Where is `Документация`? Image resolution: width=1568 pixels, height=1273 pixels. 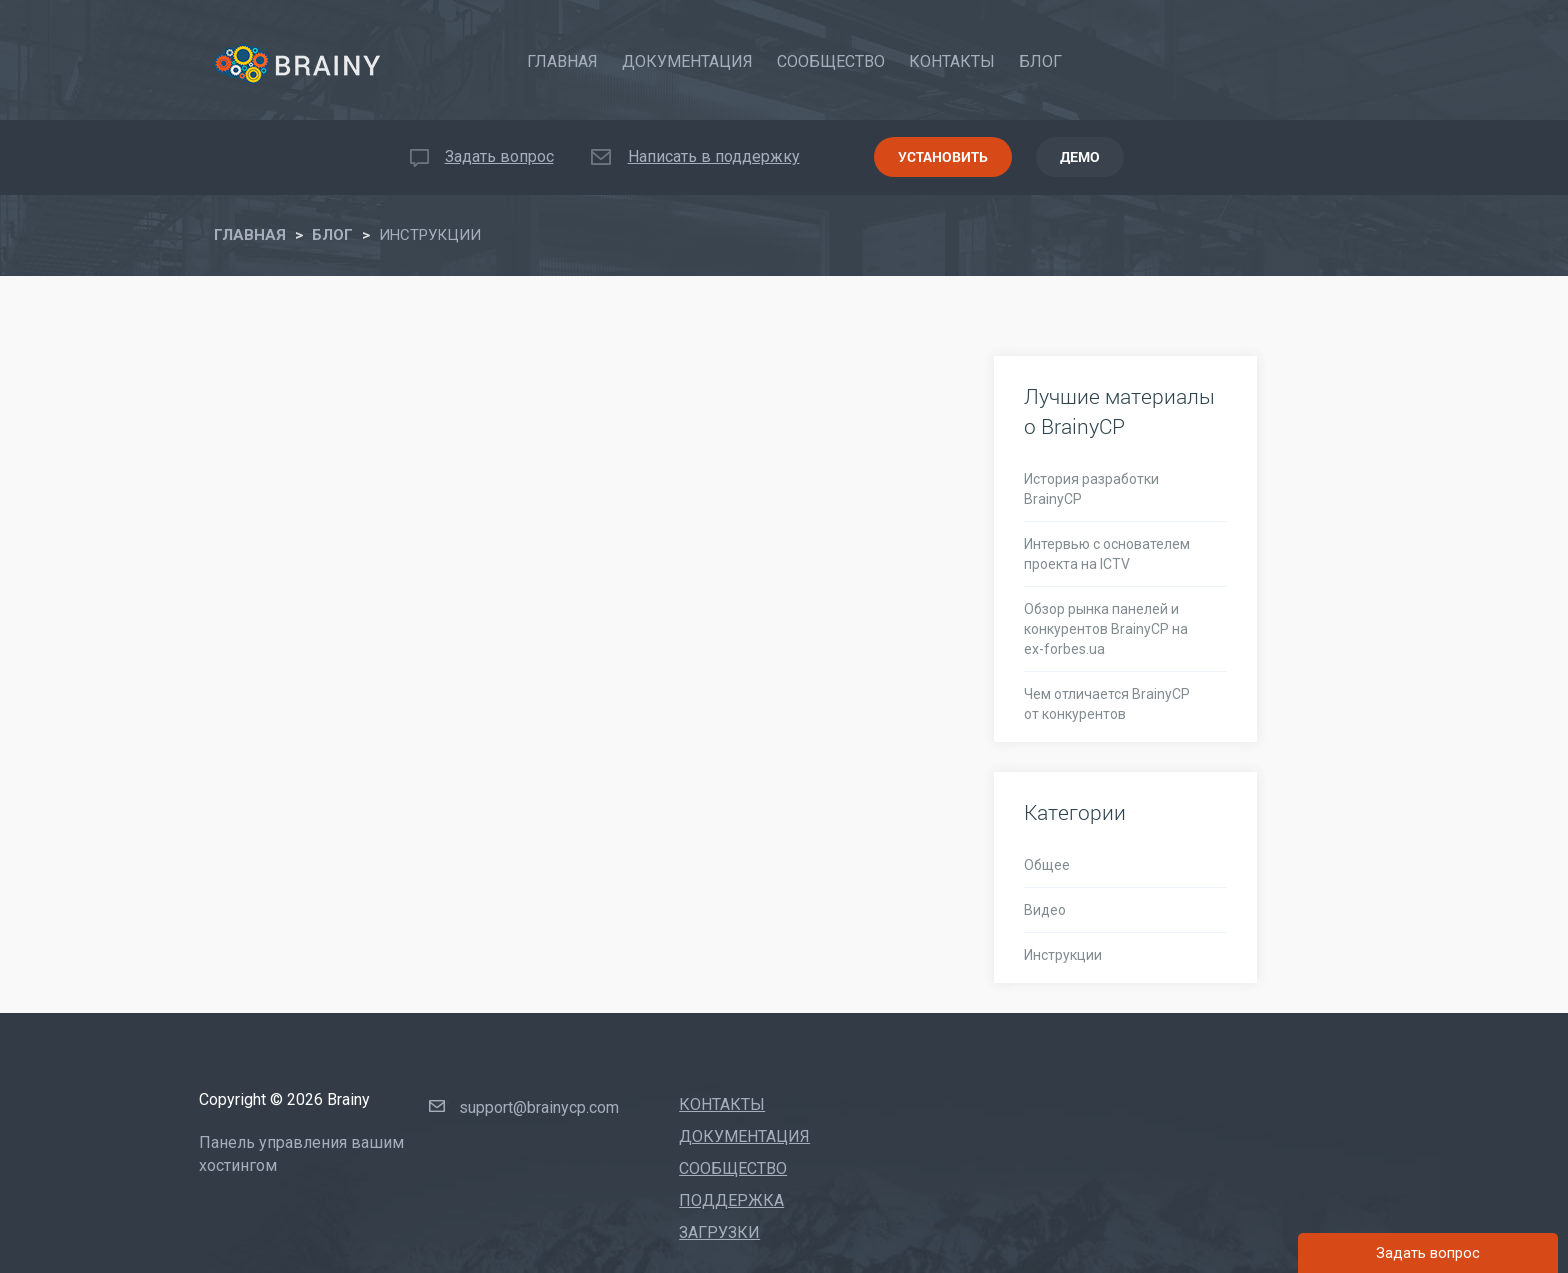 Документация is located at coordinates (687, 61).